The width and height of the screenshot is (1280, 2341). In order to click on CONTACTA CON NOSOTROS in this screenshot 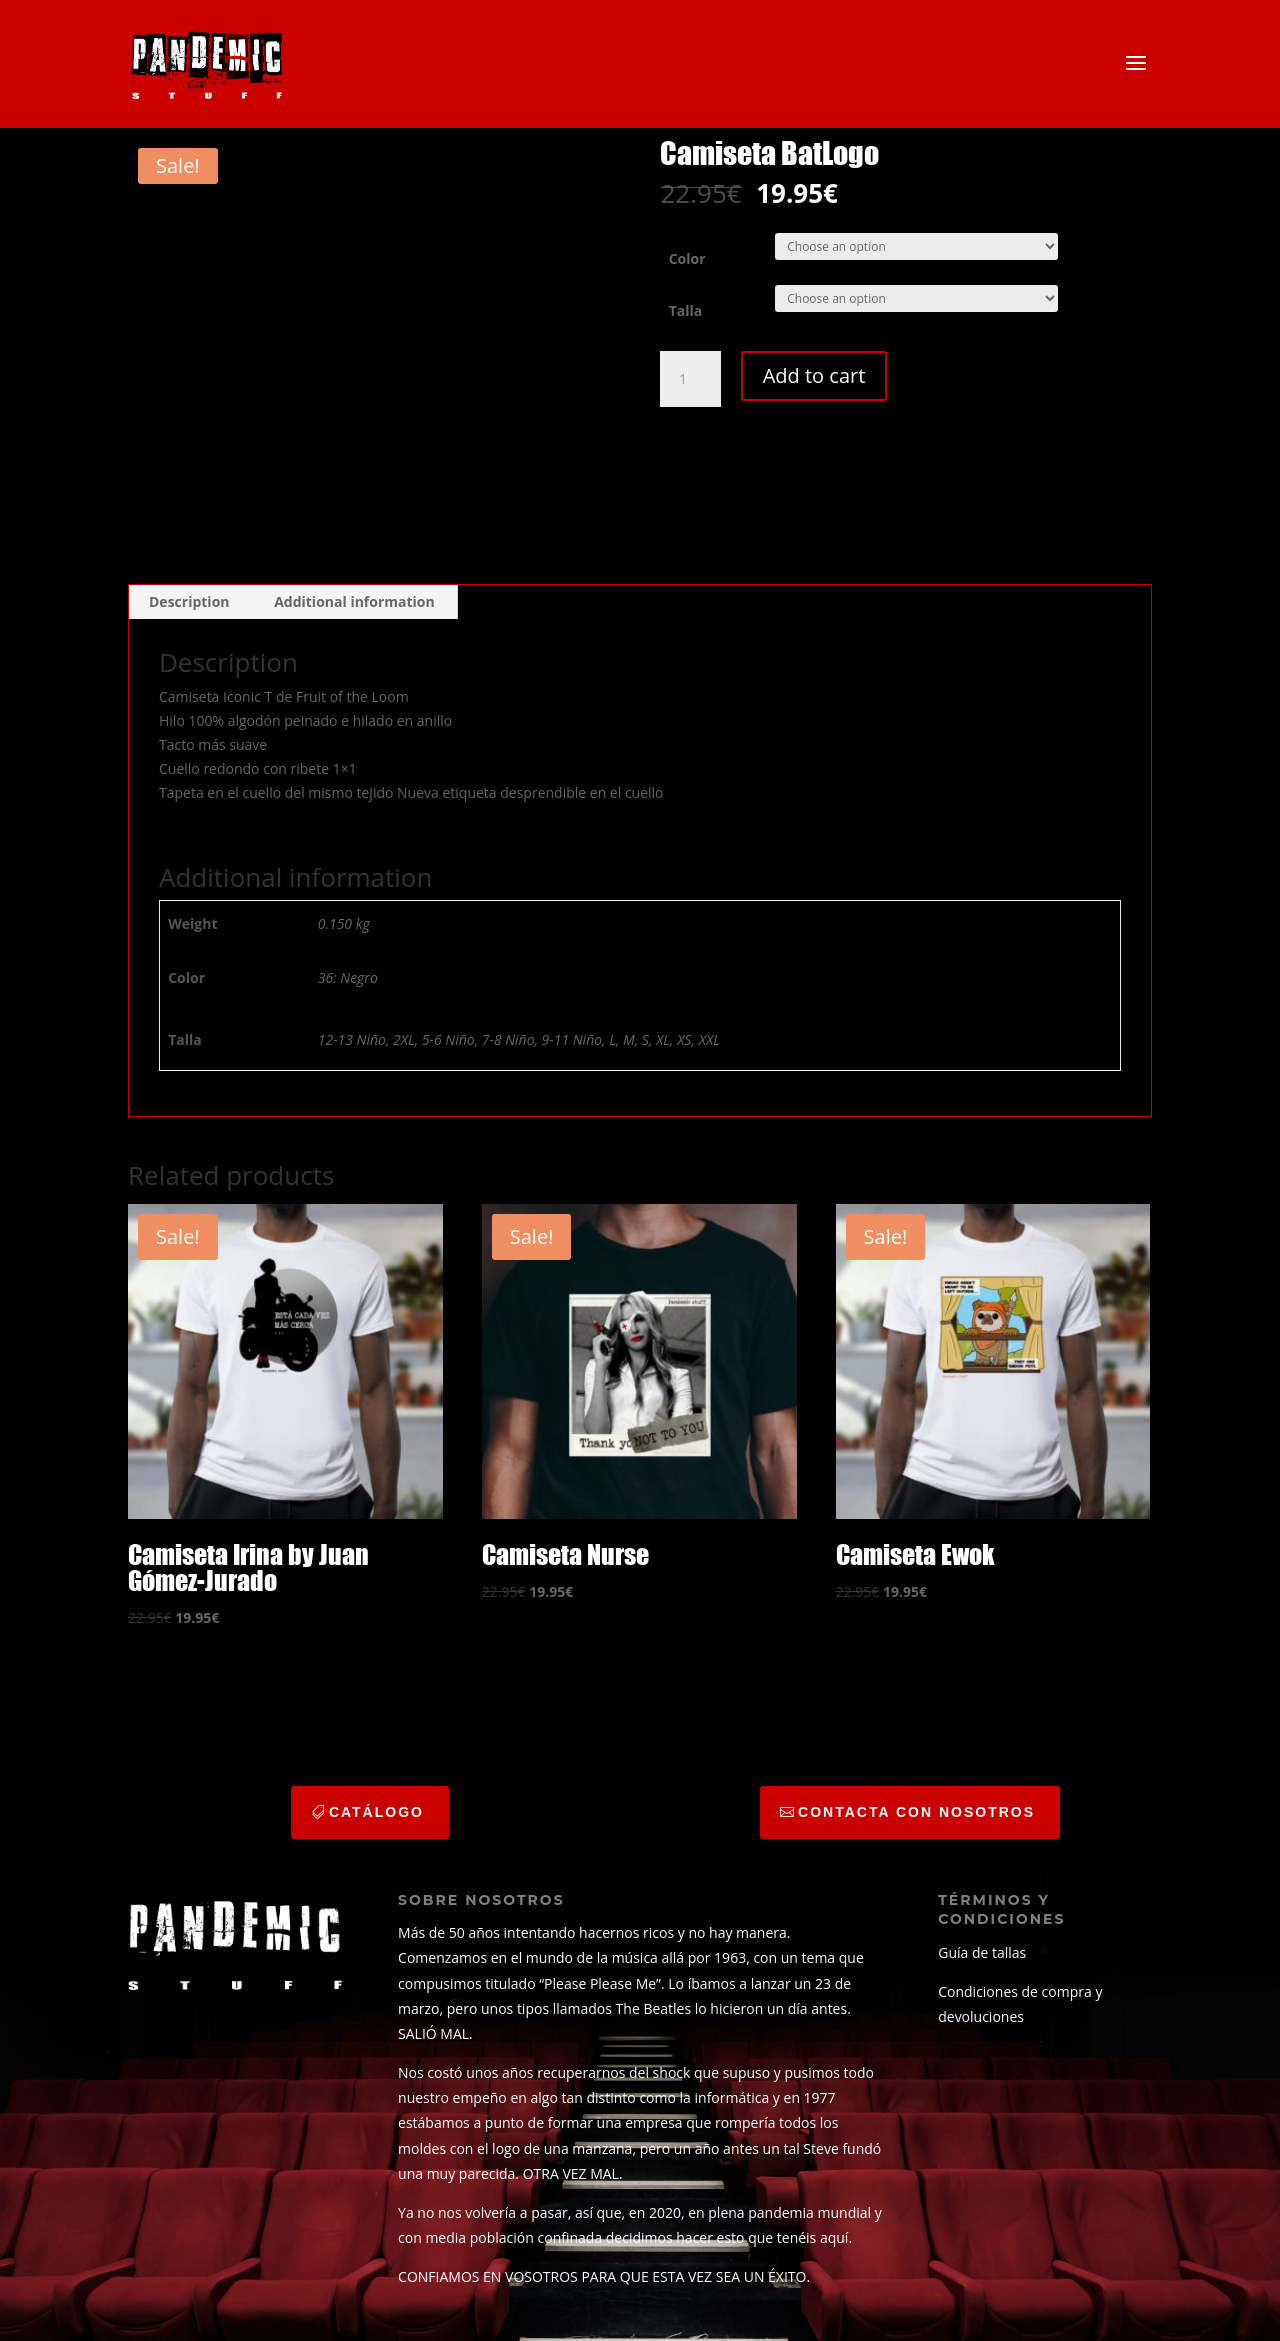, I will do `click(916, 1812)`.